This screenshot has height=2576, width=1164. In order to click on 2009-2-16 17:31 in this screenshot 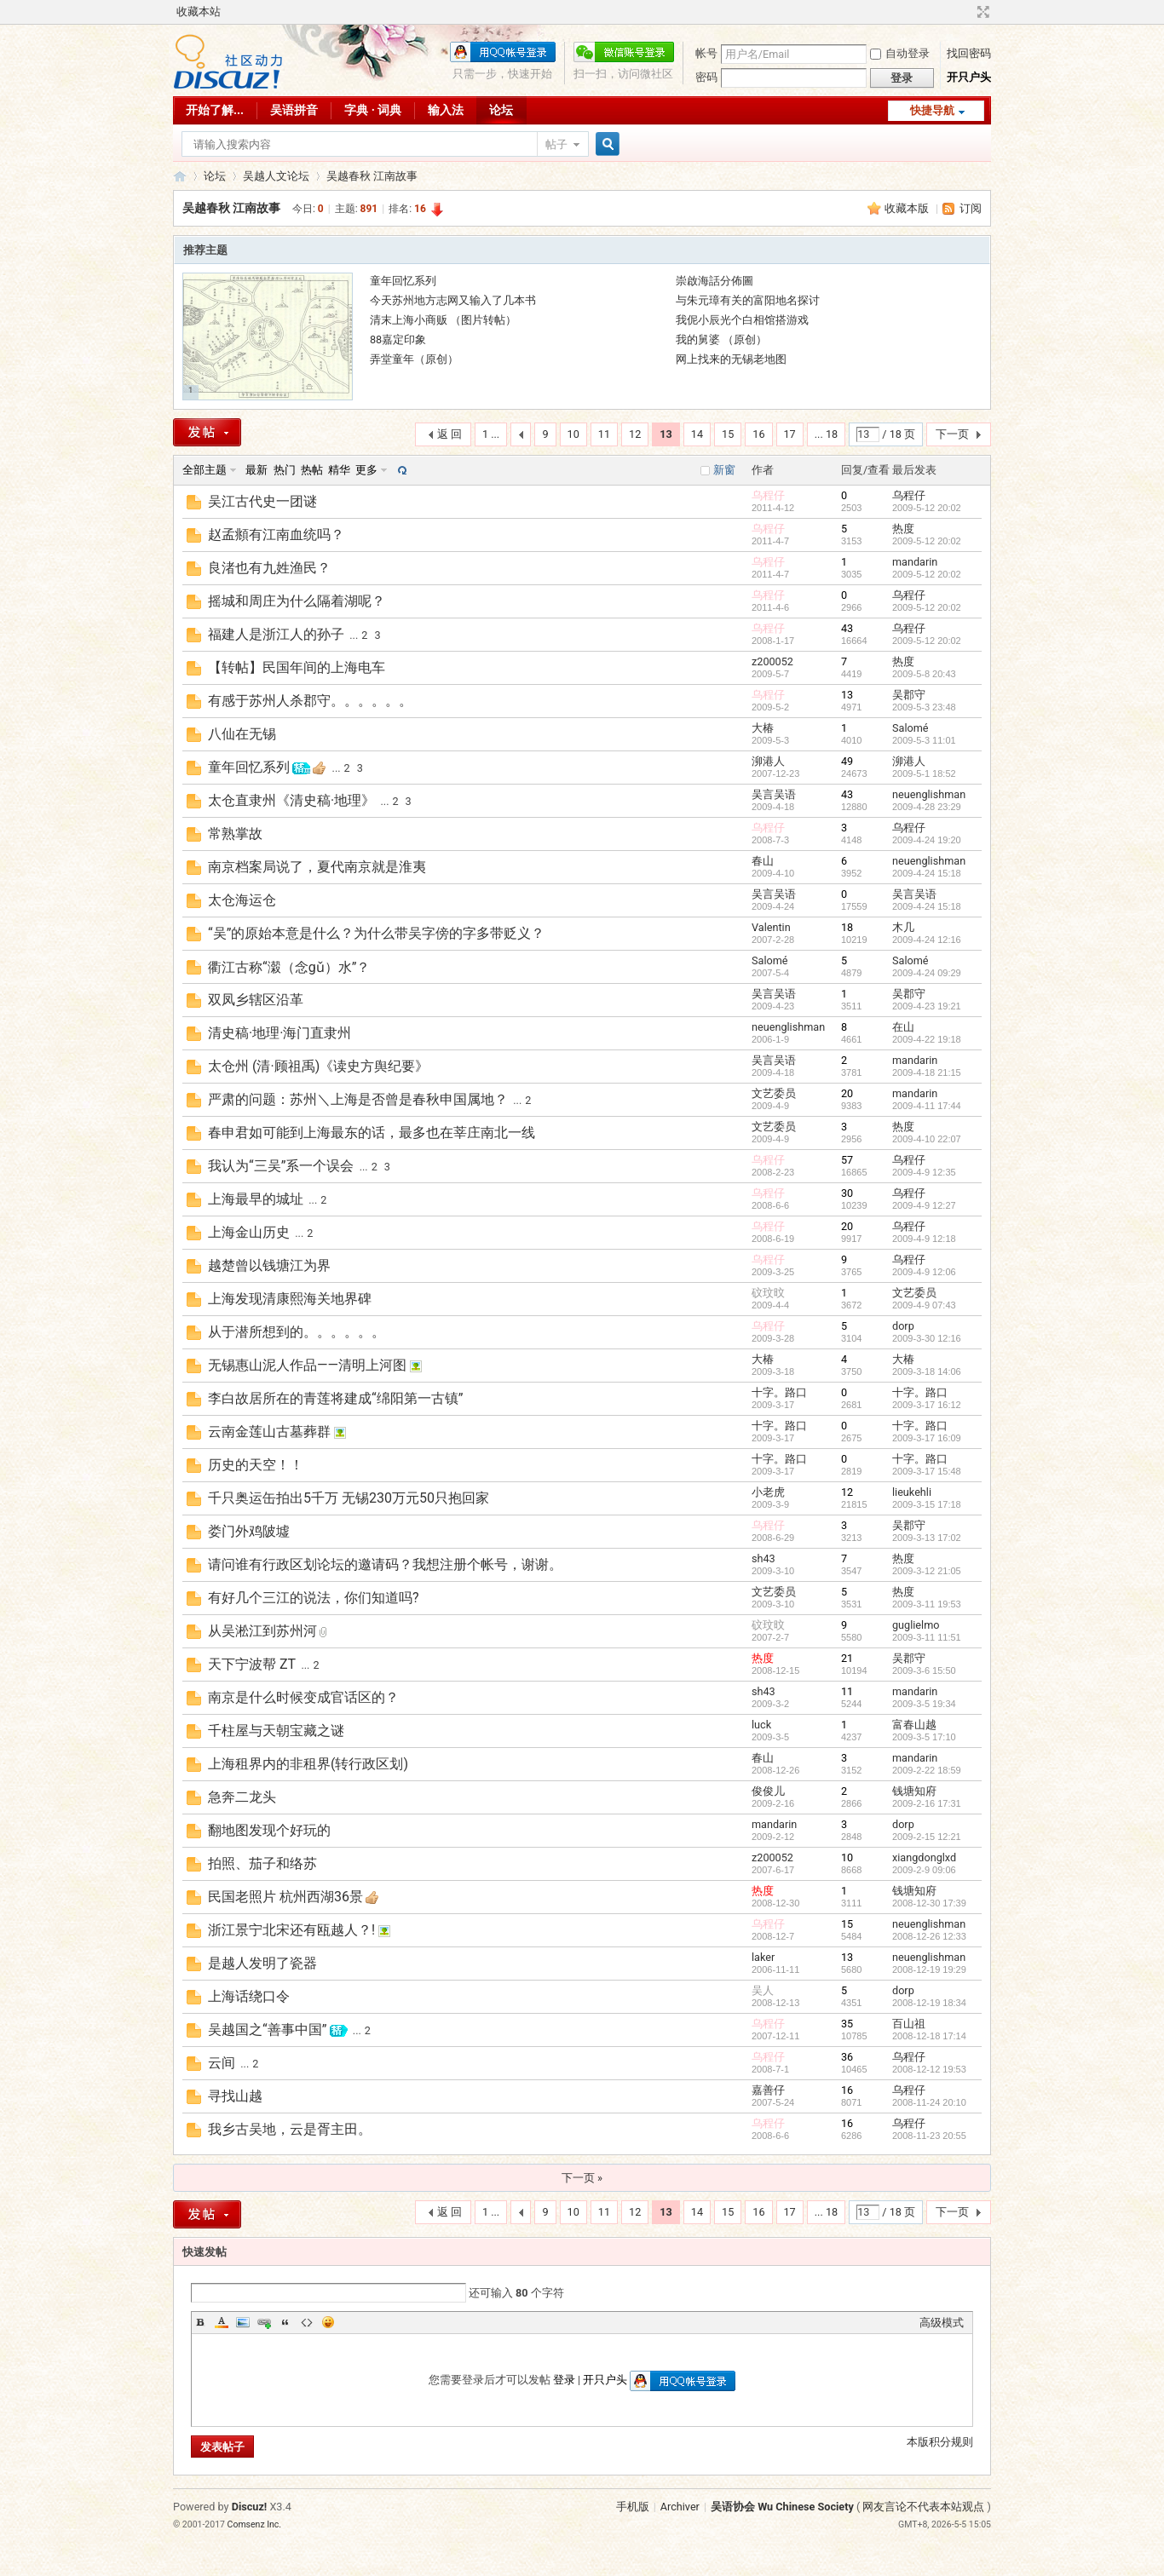, I will do `click(926, 1803)`.